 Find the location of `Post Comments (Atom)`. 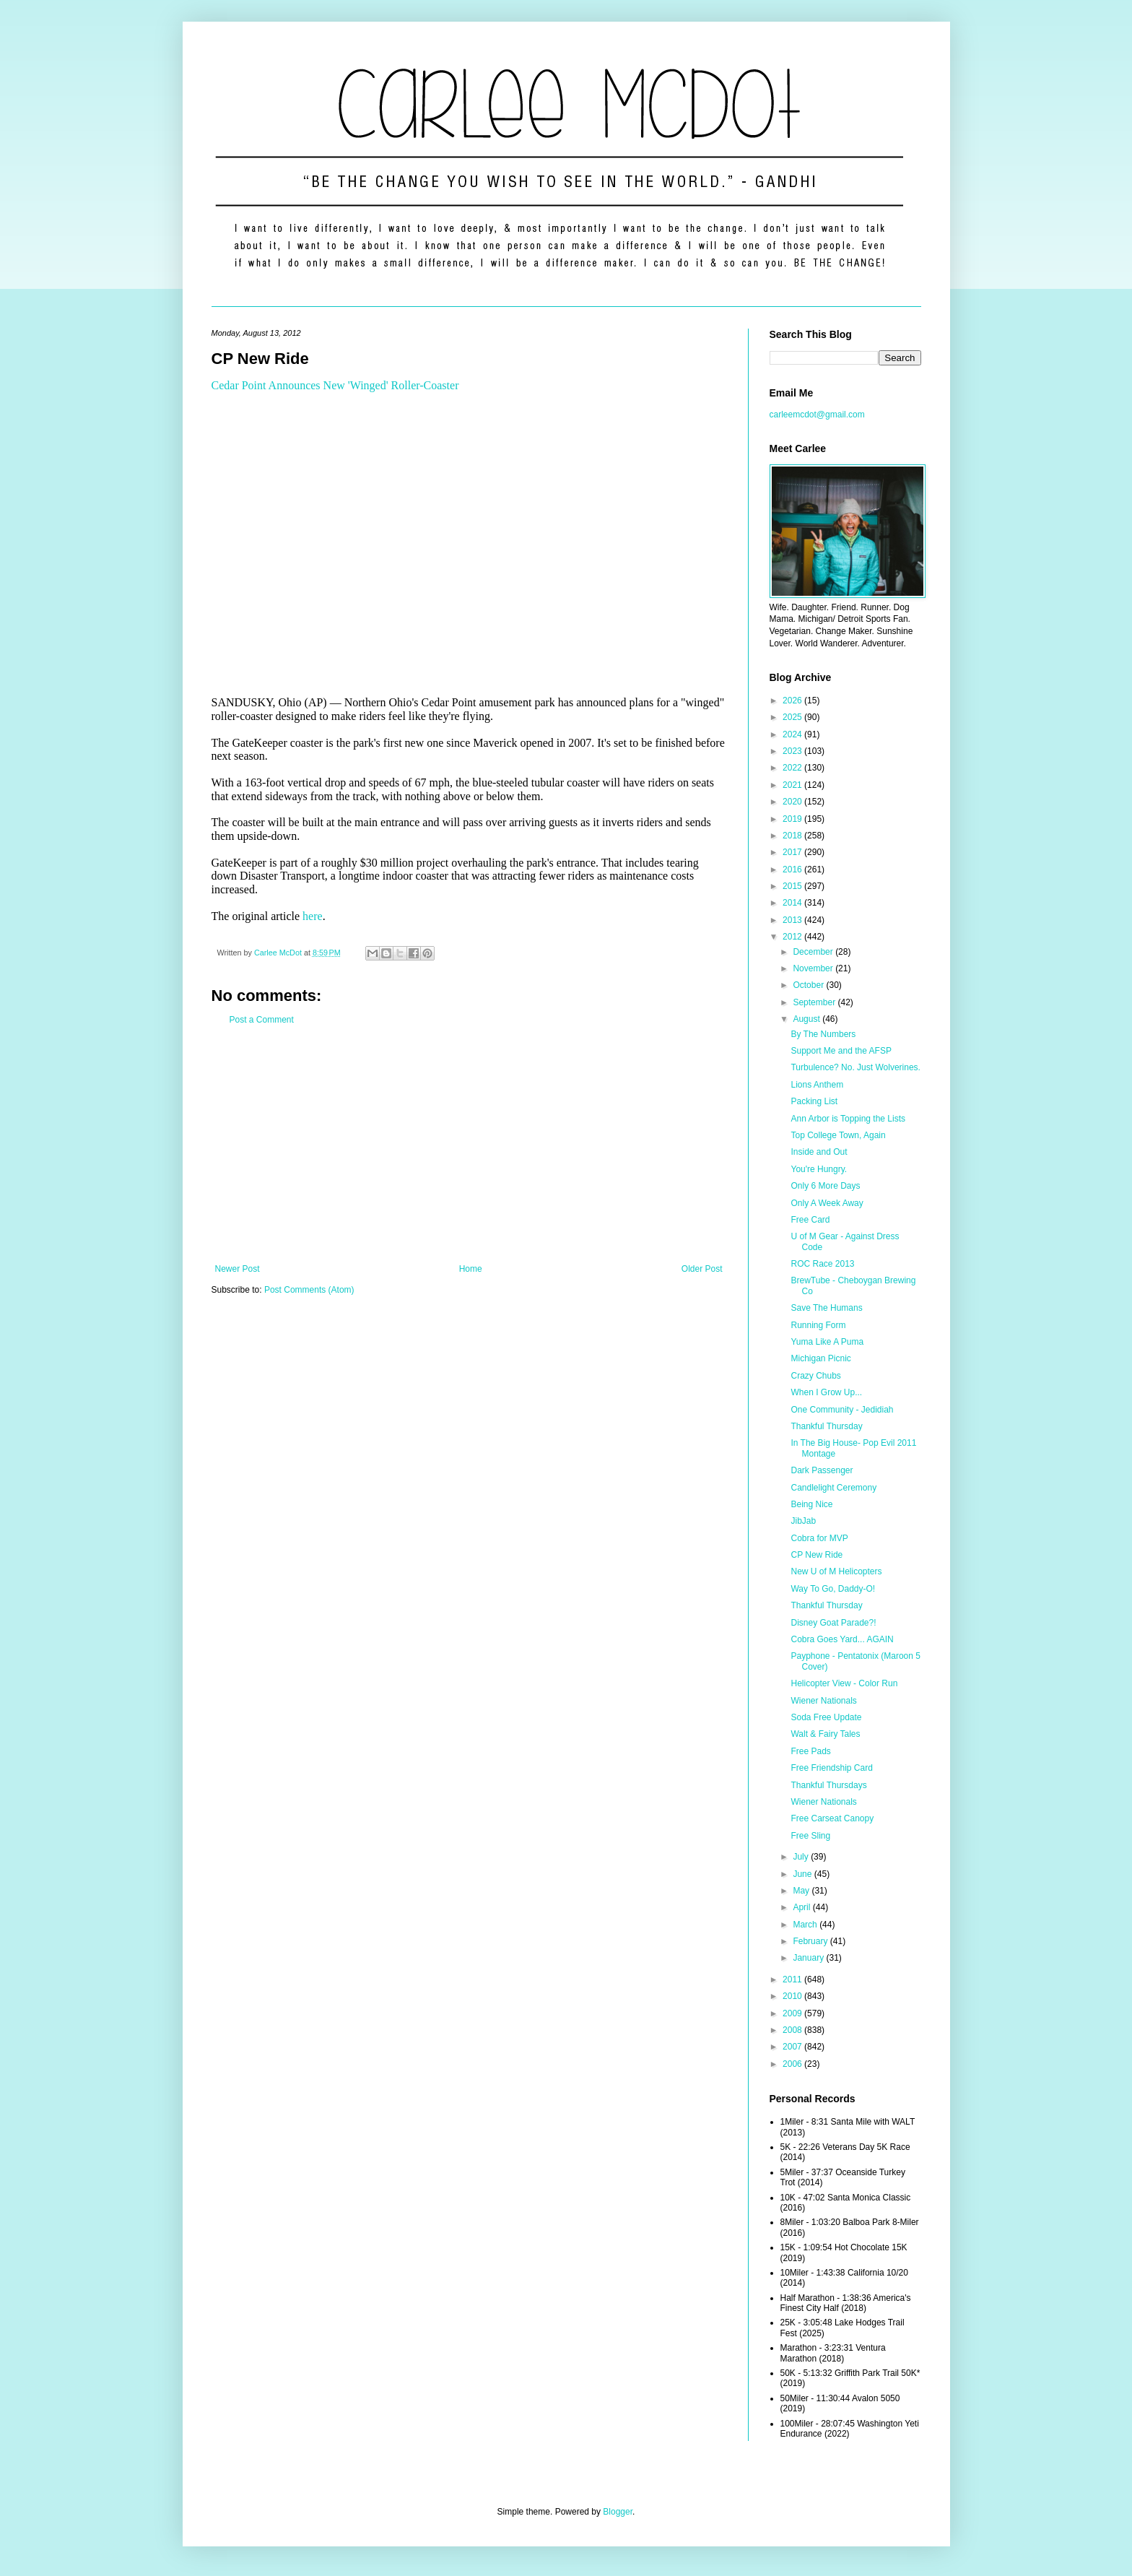

Post Comments (Atom) is located at coordinates (309, 1290).